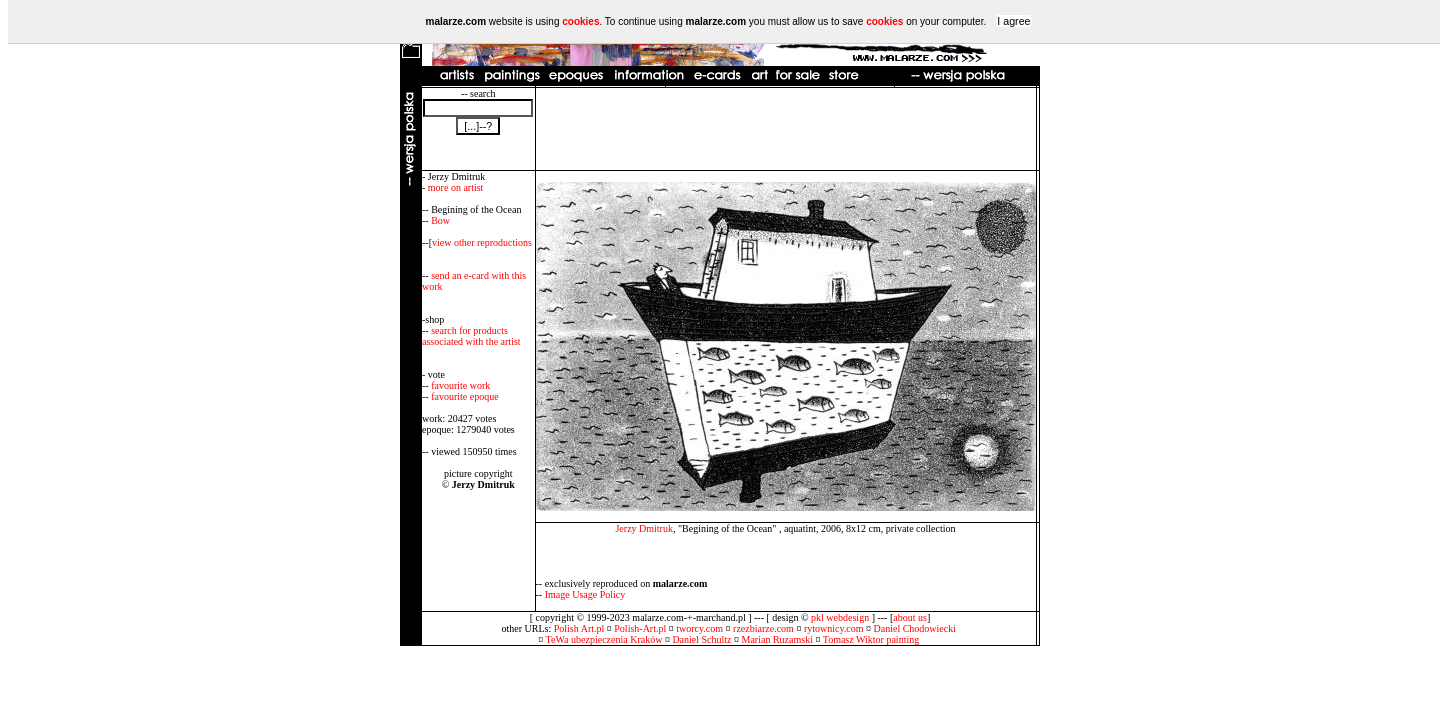  Describe the element at coordinates (699, 628) in the screenshot. I see `tworcy.com` at that location.